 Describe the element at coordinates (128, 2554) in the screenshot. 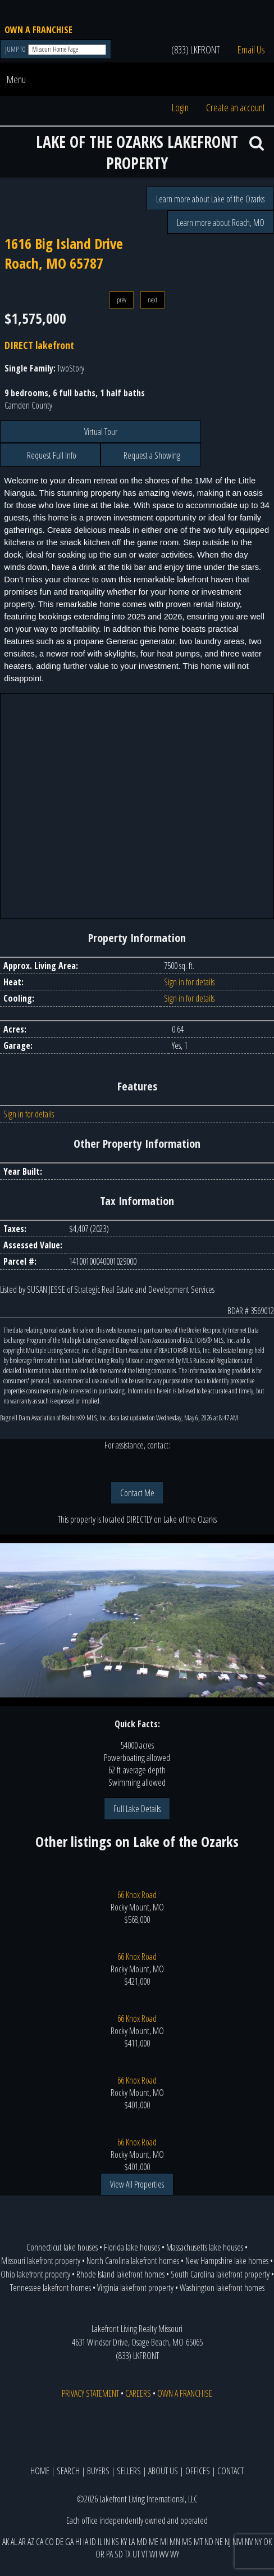

I see `TX` at that location.